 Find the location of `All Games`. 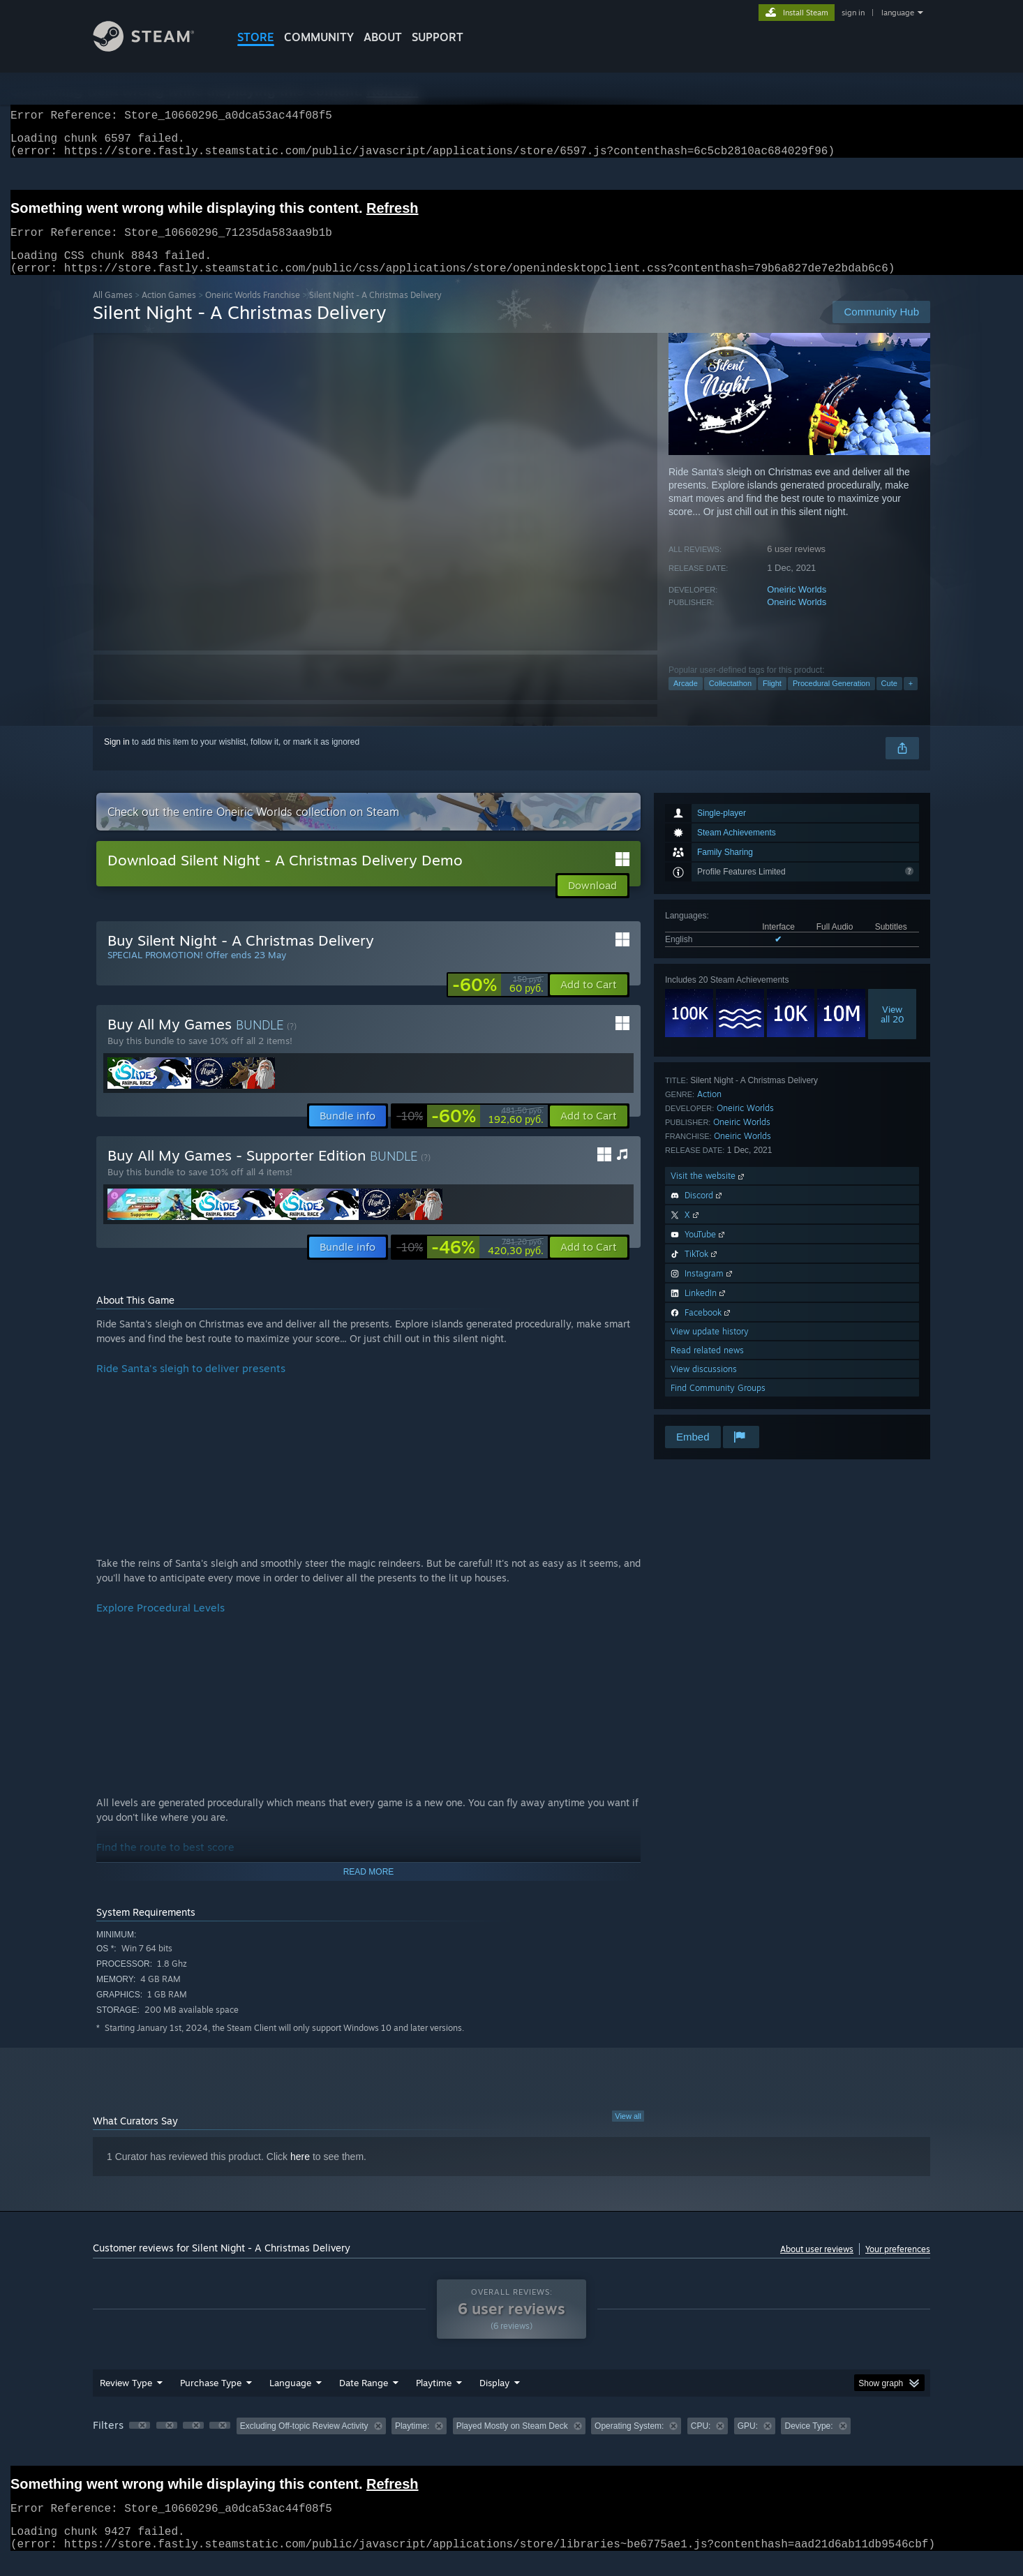

All Games is located at coordinates (113, 311).